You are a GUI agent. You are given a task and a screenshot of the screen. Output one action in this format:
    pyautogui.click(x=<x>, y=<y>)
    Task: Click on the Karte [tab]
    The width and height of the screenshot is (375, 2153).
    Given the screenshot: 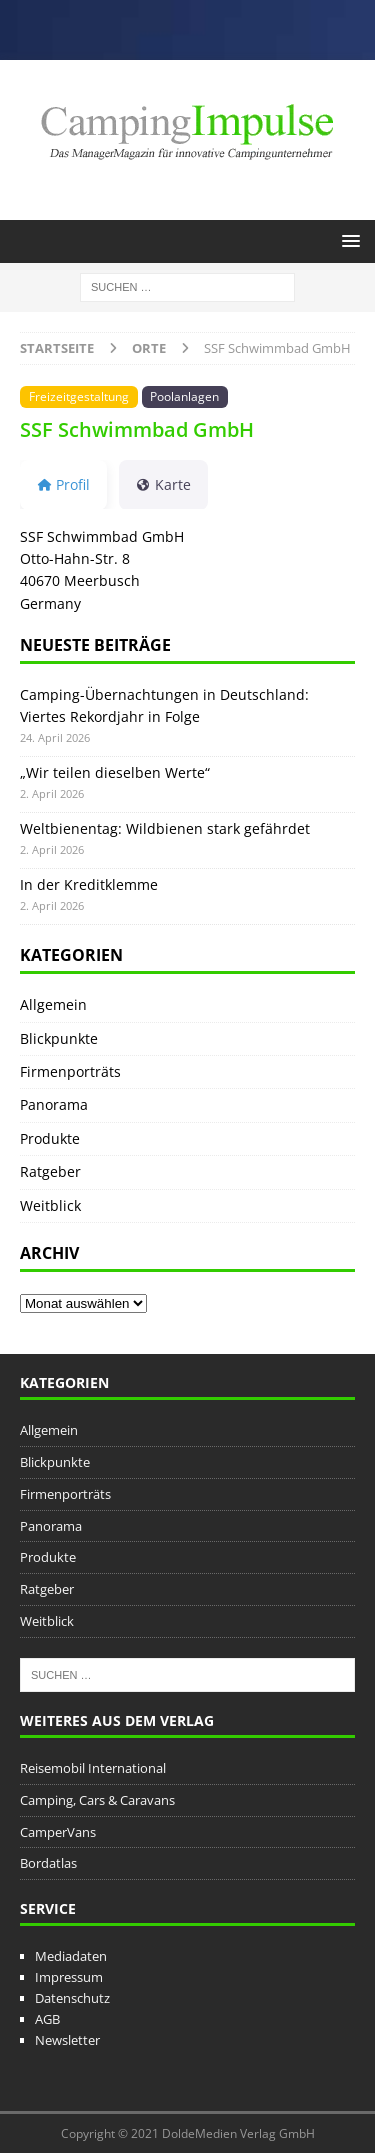 What is the action you would take?
    pyautogui.click(x=163, y=484)
    